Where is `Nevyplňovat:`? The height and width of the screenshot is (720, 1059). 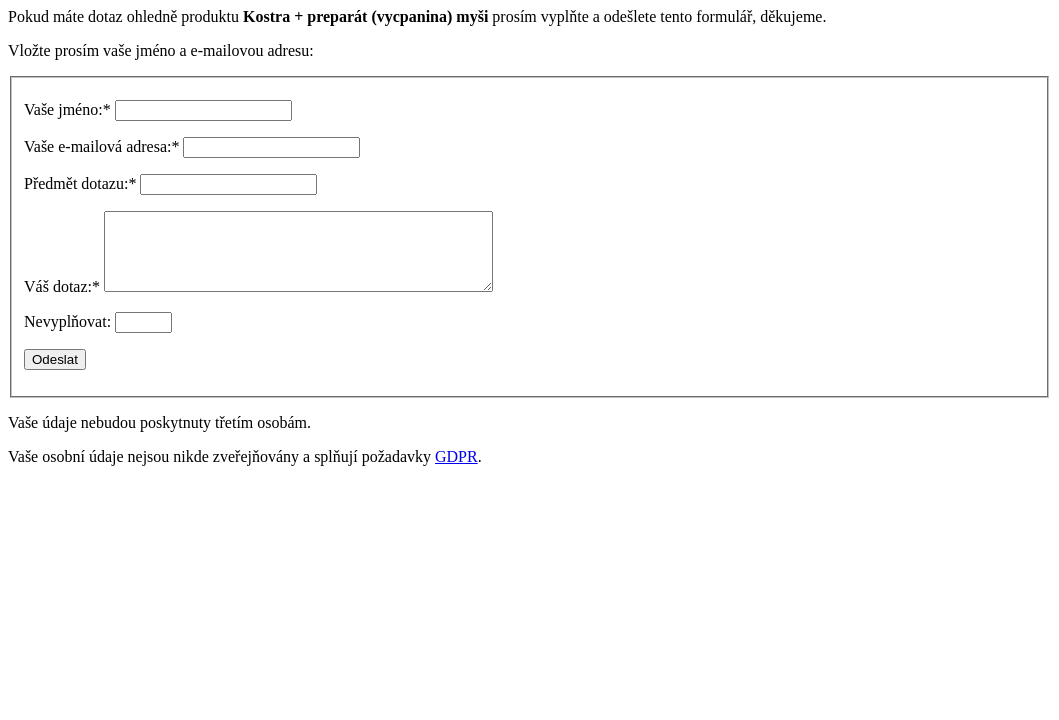
Nevyplňovat: is located at coordinates (67, 336).